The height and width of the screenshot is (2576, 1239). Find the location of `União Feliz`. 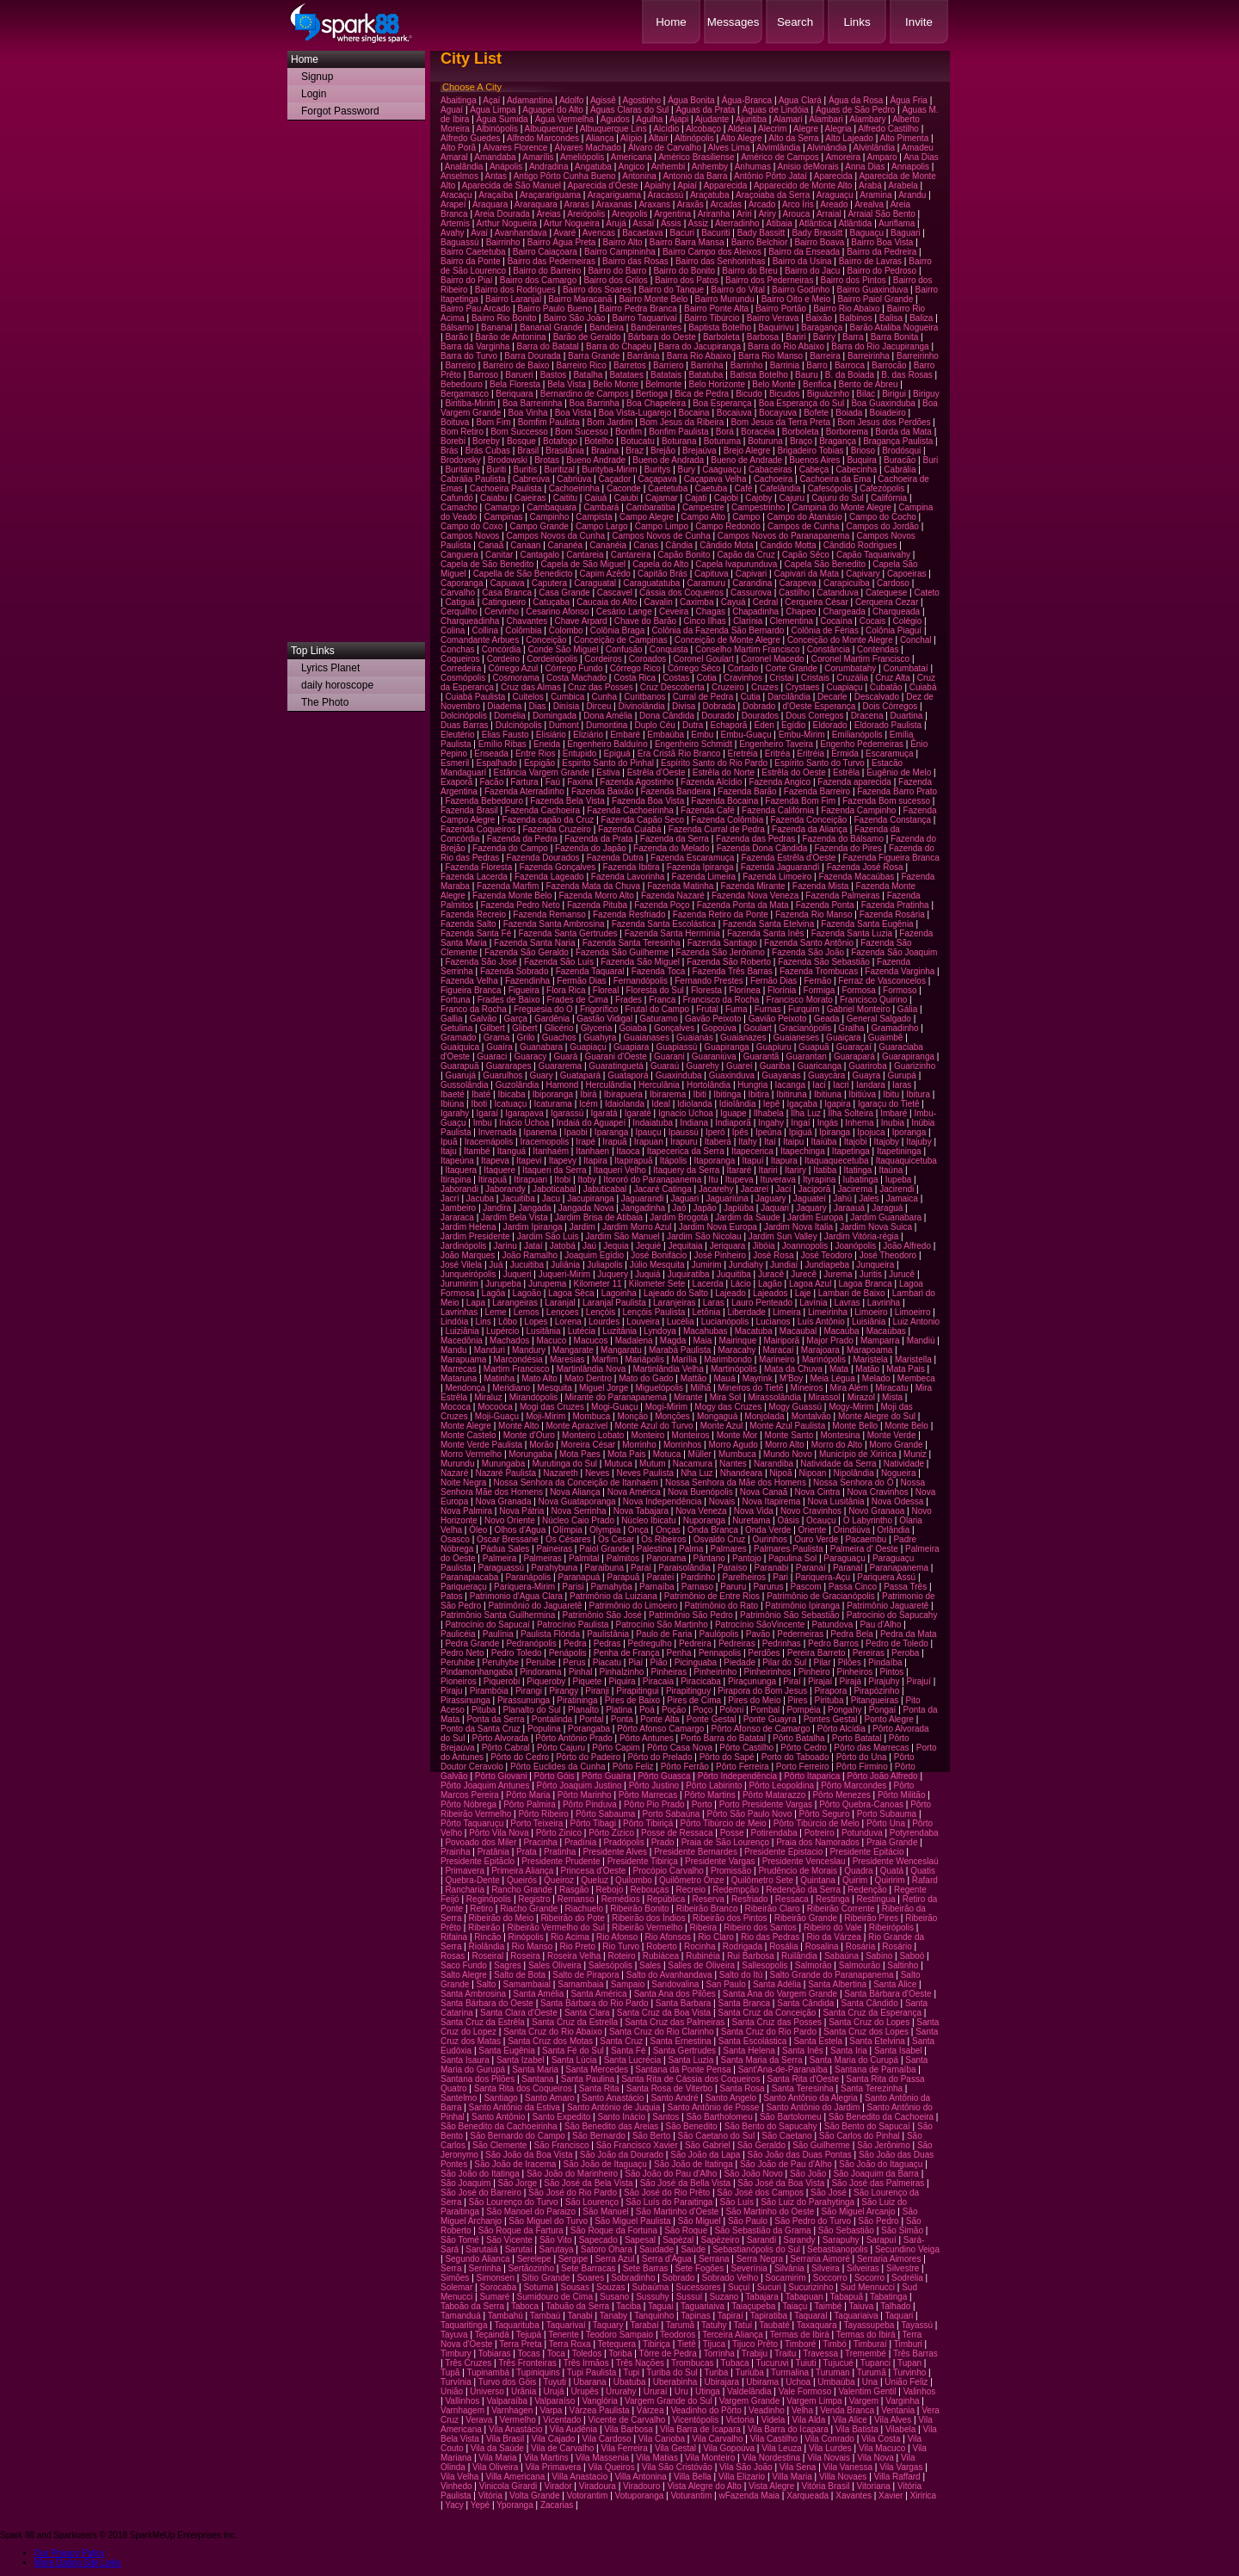

União Feliz is located at coordinates (906, 2382).